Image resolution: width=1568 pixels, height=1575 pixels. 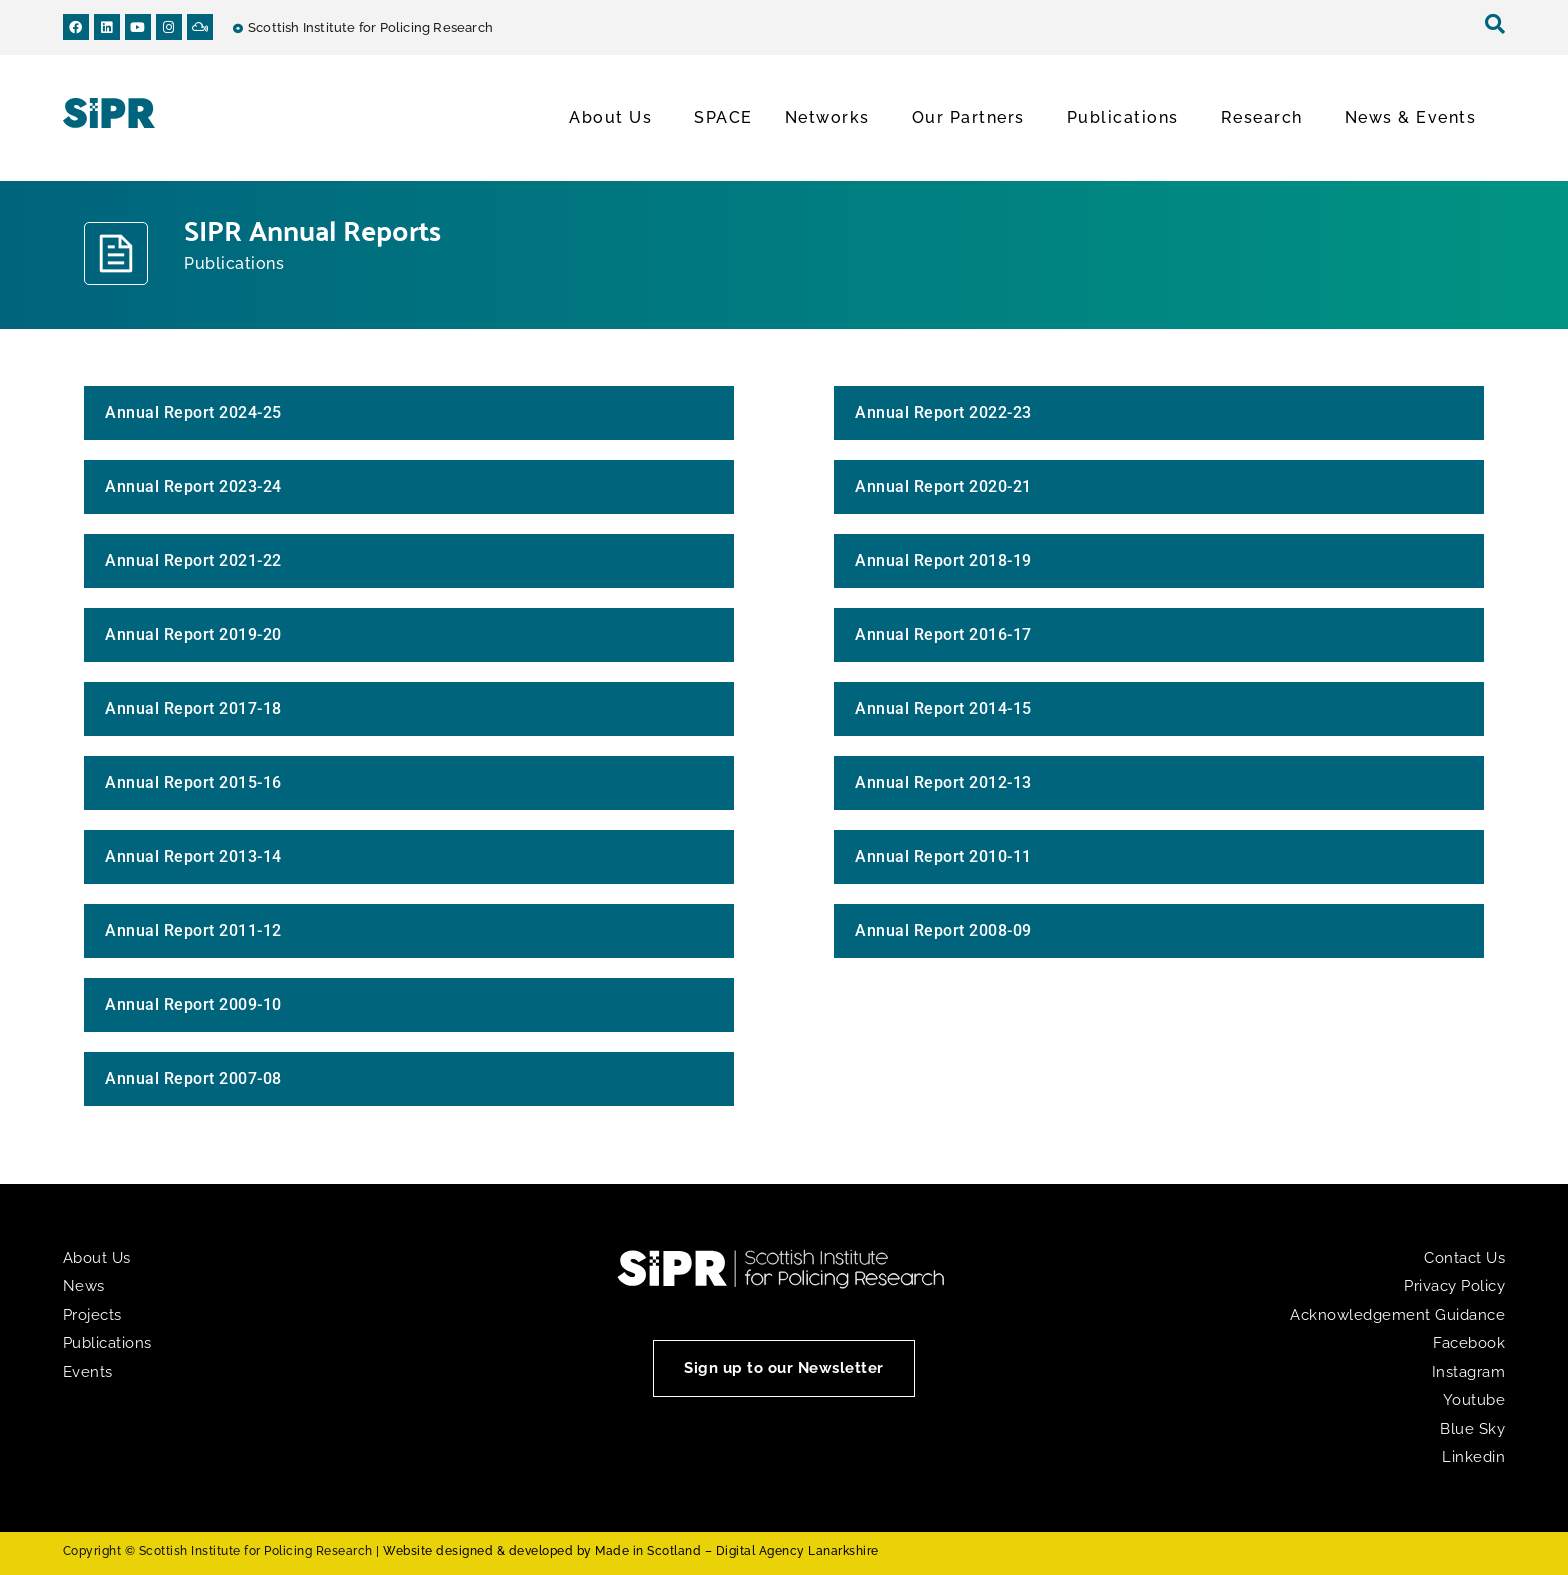 I want to click on News & Events, so click(x=1416, y=118).